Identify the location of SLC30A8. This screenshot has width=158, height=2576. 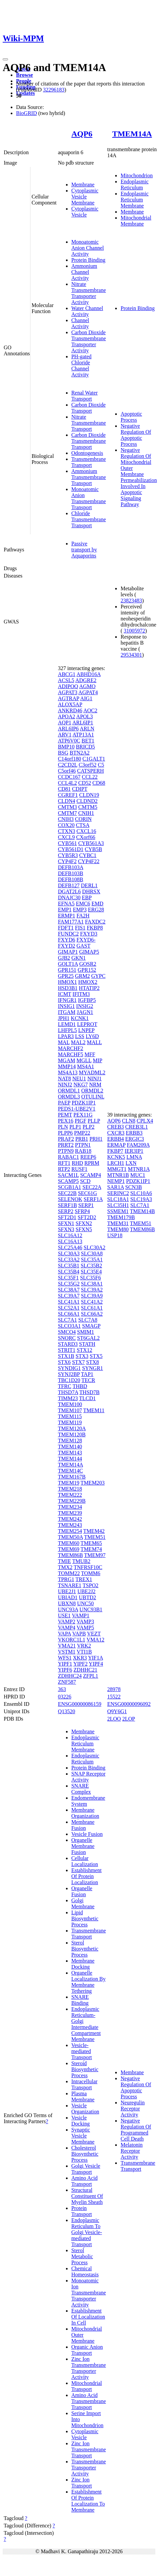
(92, 1253).